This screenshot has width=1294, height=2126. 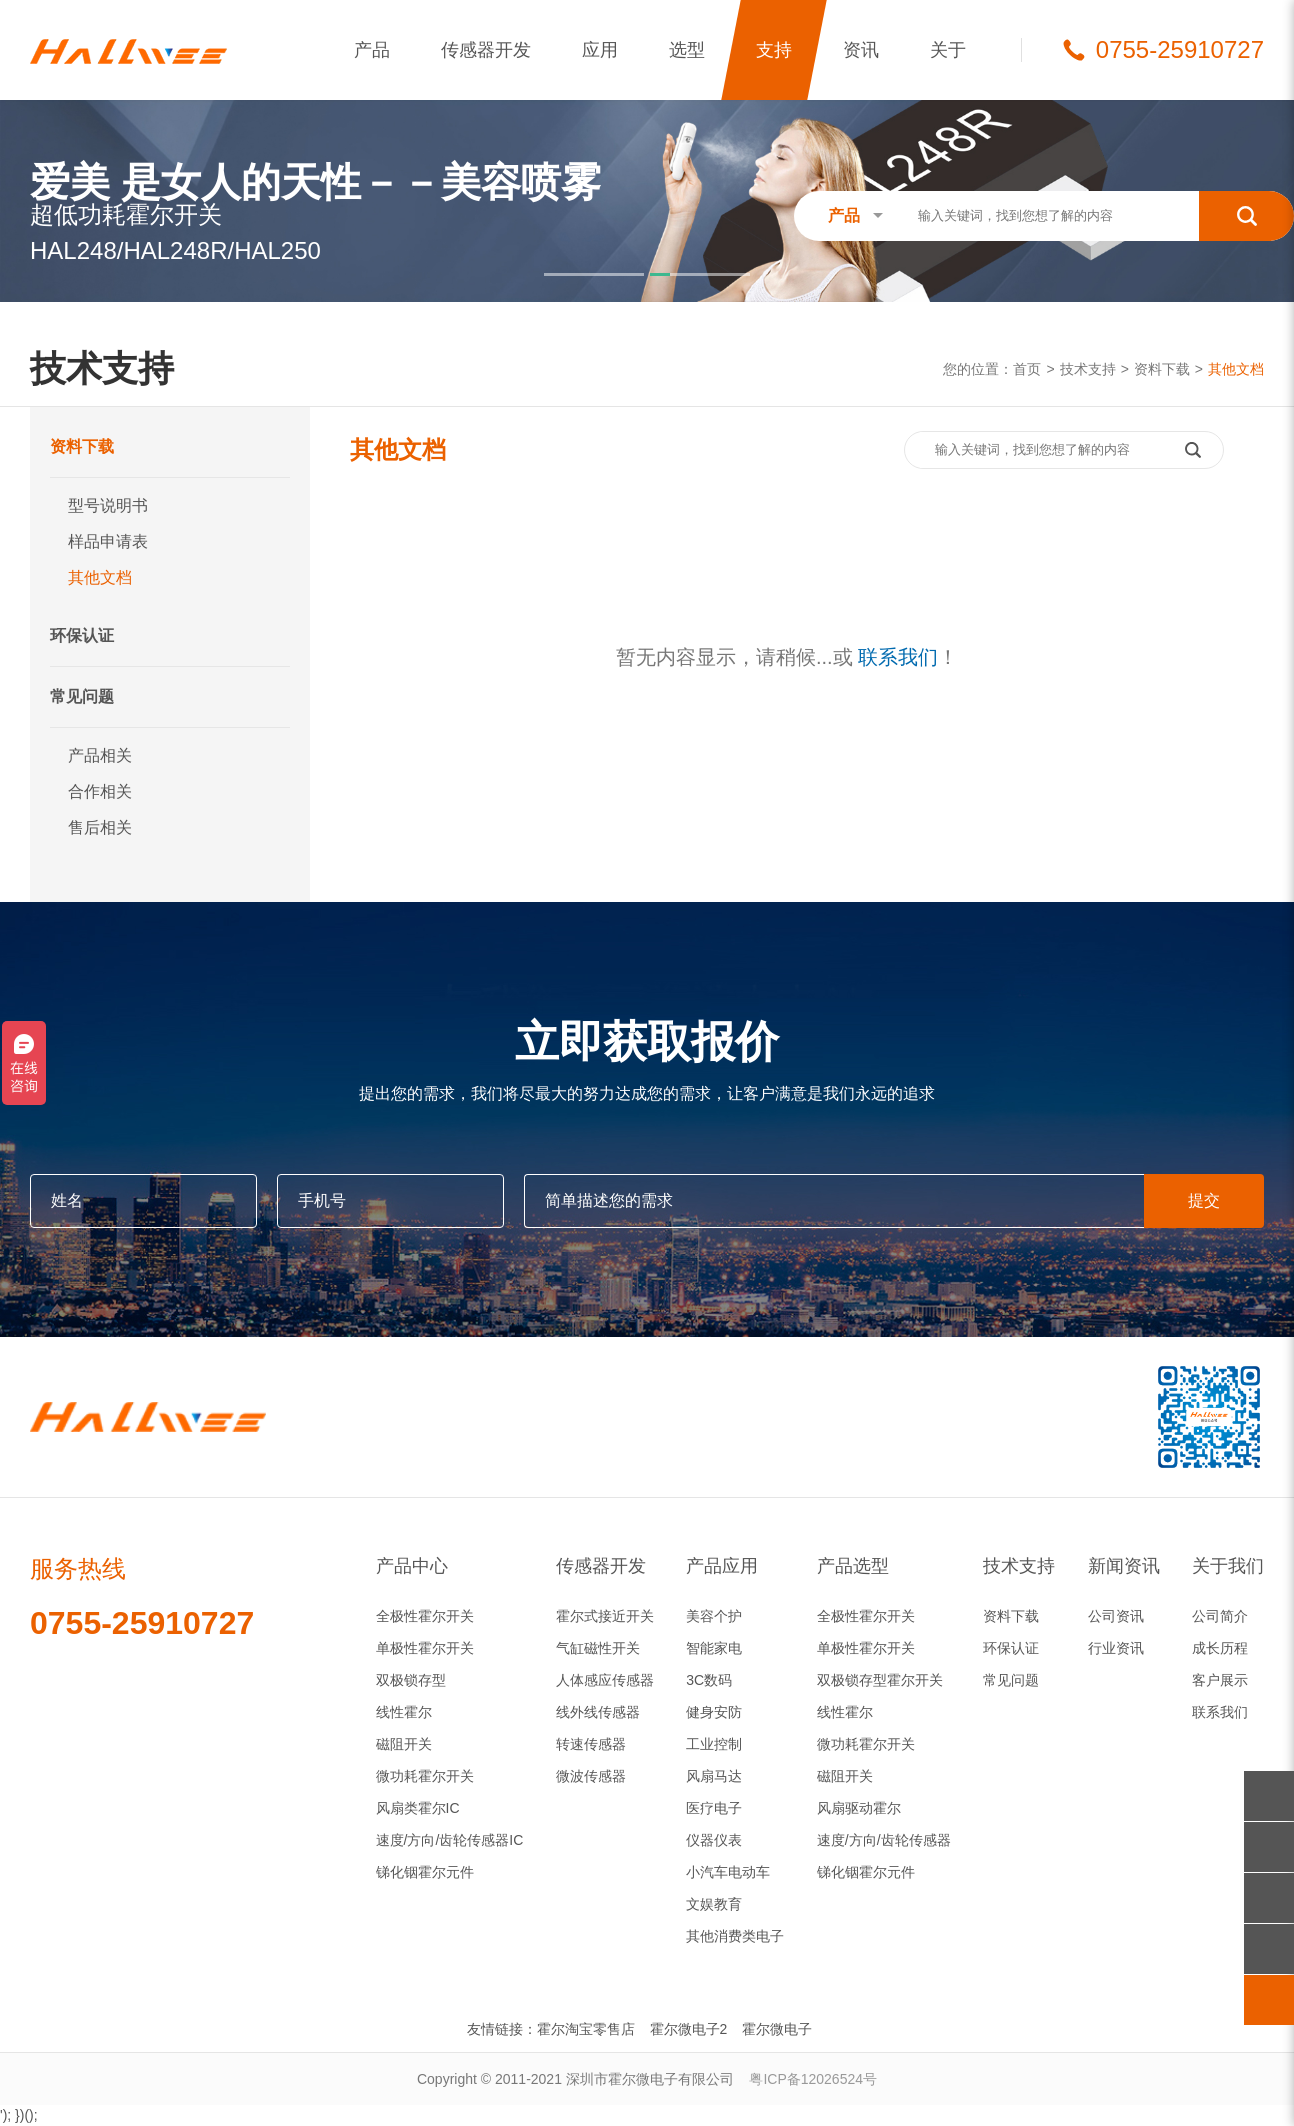 What do you see at coordinates (598, 1648) in the screenshot?
I see `气缸磁性开关` at bounding box center [598, 1648].